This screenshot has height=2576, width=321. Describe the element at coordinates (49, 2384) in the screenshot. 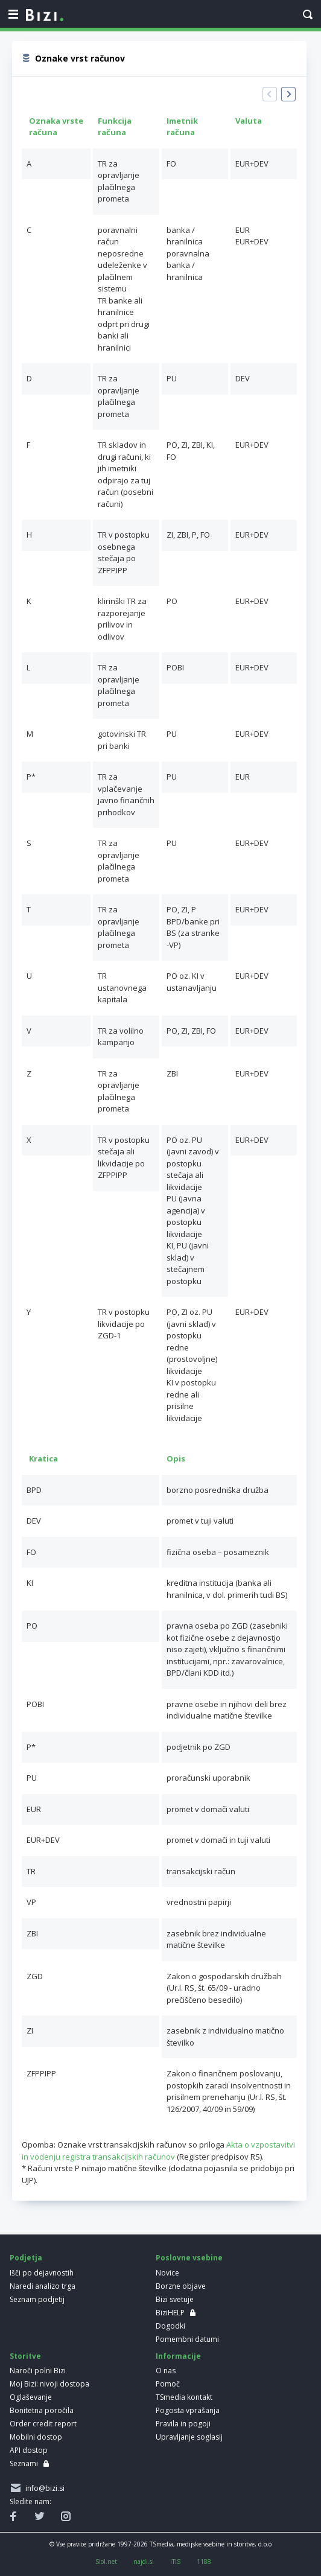

I see `Moj Bizi: nivoji dostopa` at that location.